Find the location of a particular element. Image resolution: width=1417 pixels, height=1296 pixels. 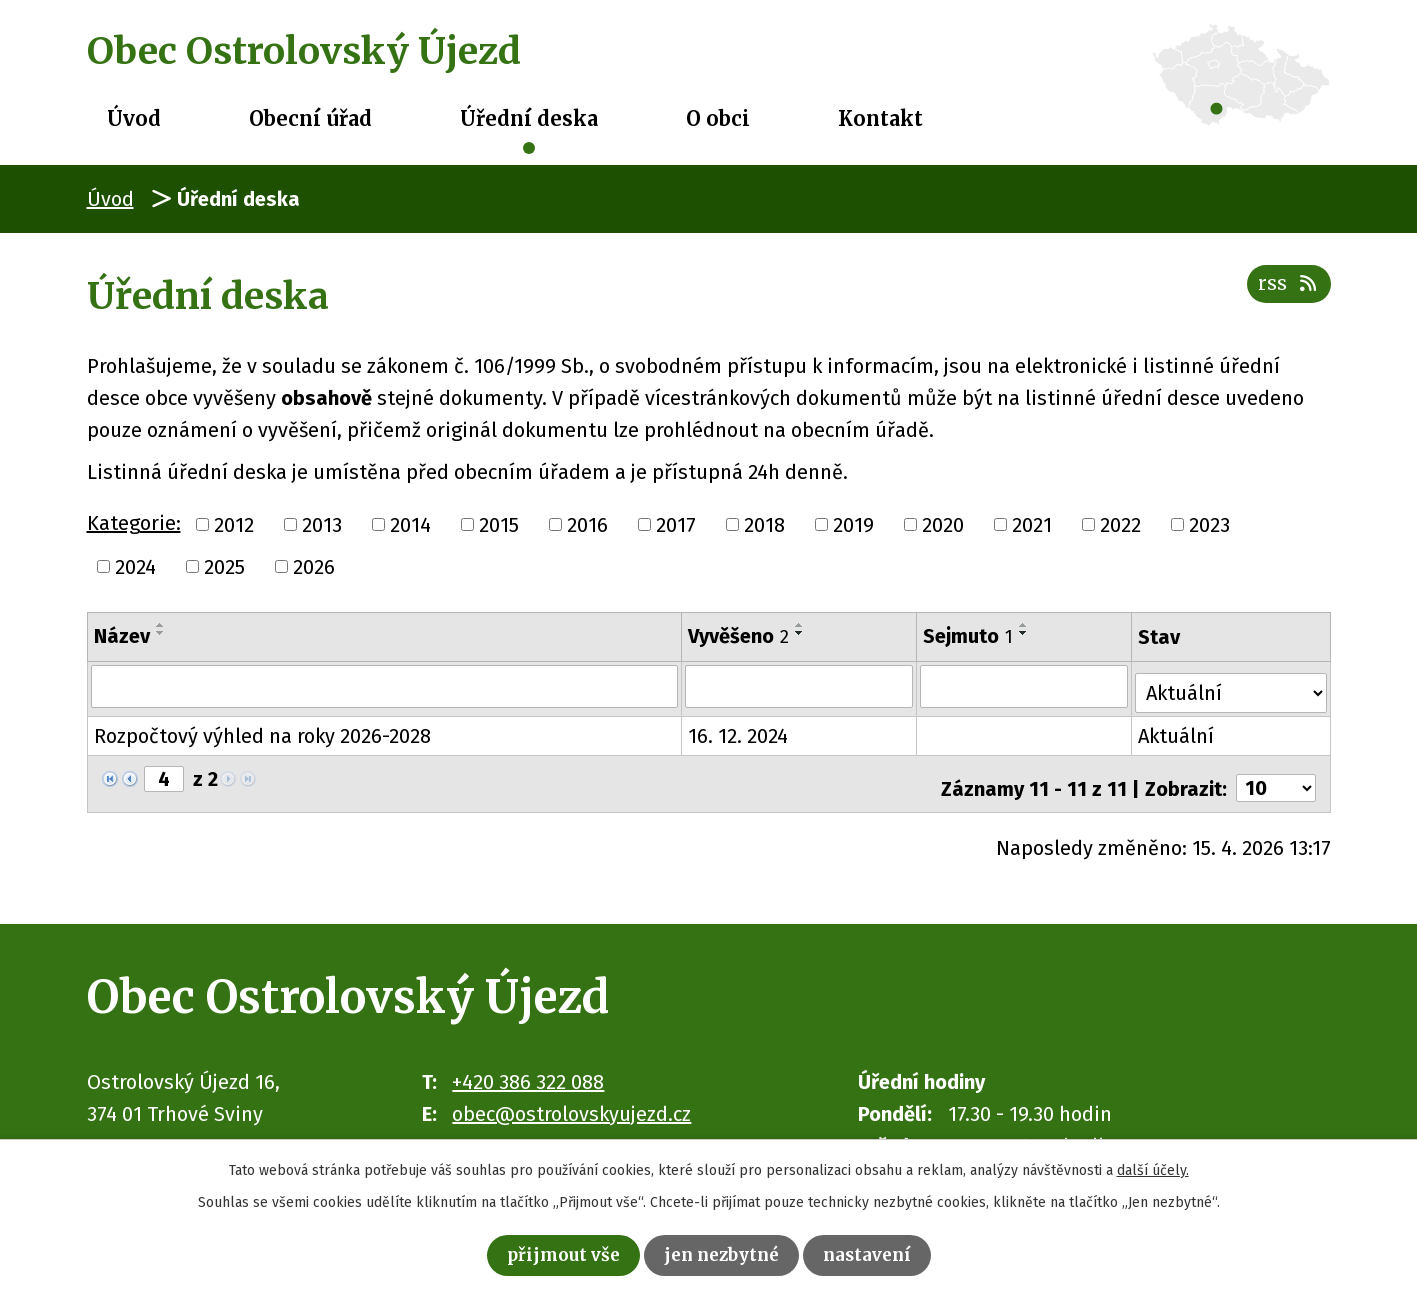

[Vyhledat podle Vyvěšeno] is located at coordinates (800, 686).